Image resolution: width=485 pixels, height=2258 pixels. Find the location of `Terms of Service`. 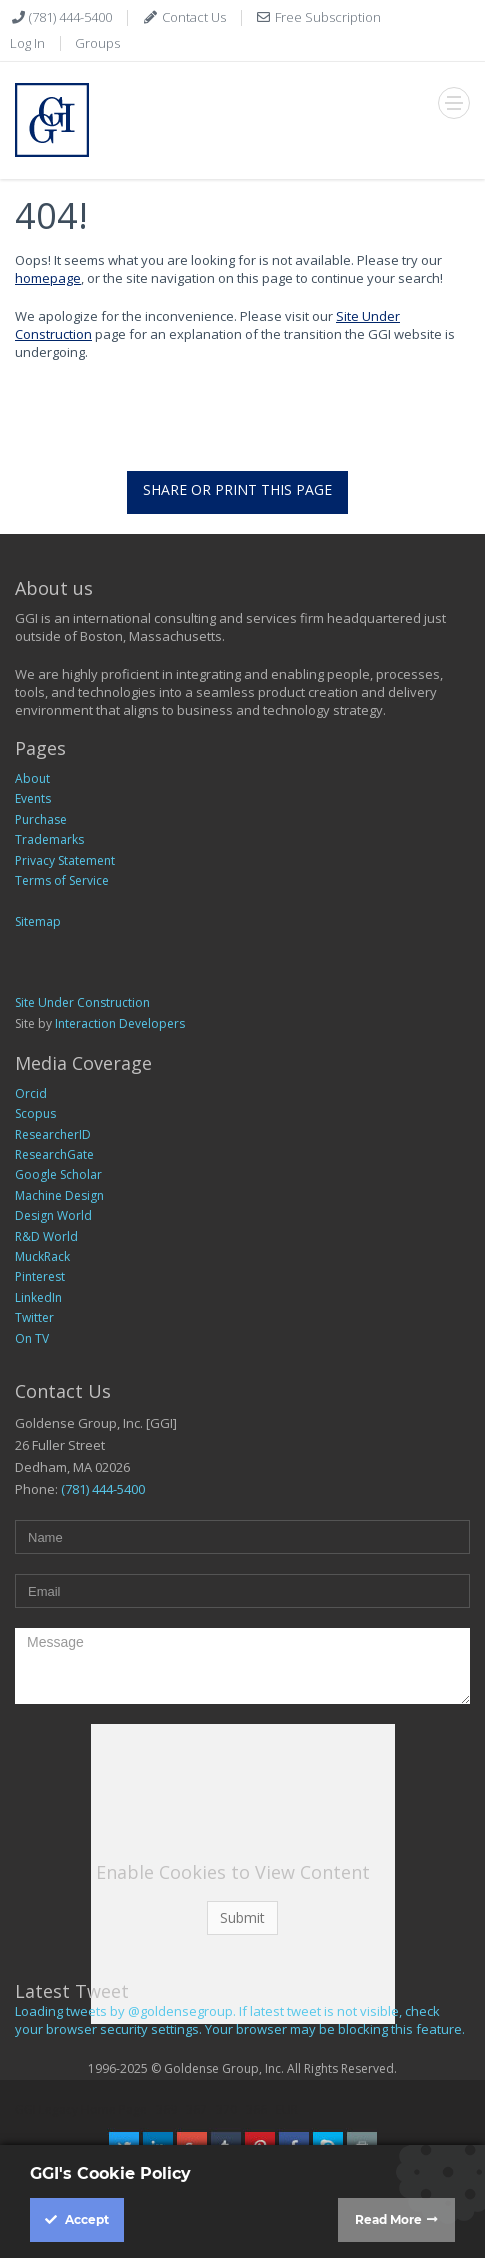

Terms of Service is located at coordinates (62, 880).